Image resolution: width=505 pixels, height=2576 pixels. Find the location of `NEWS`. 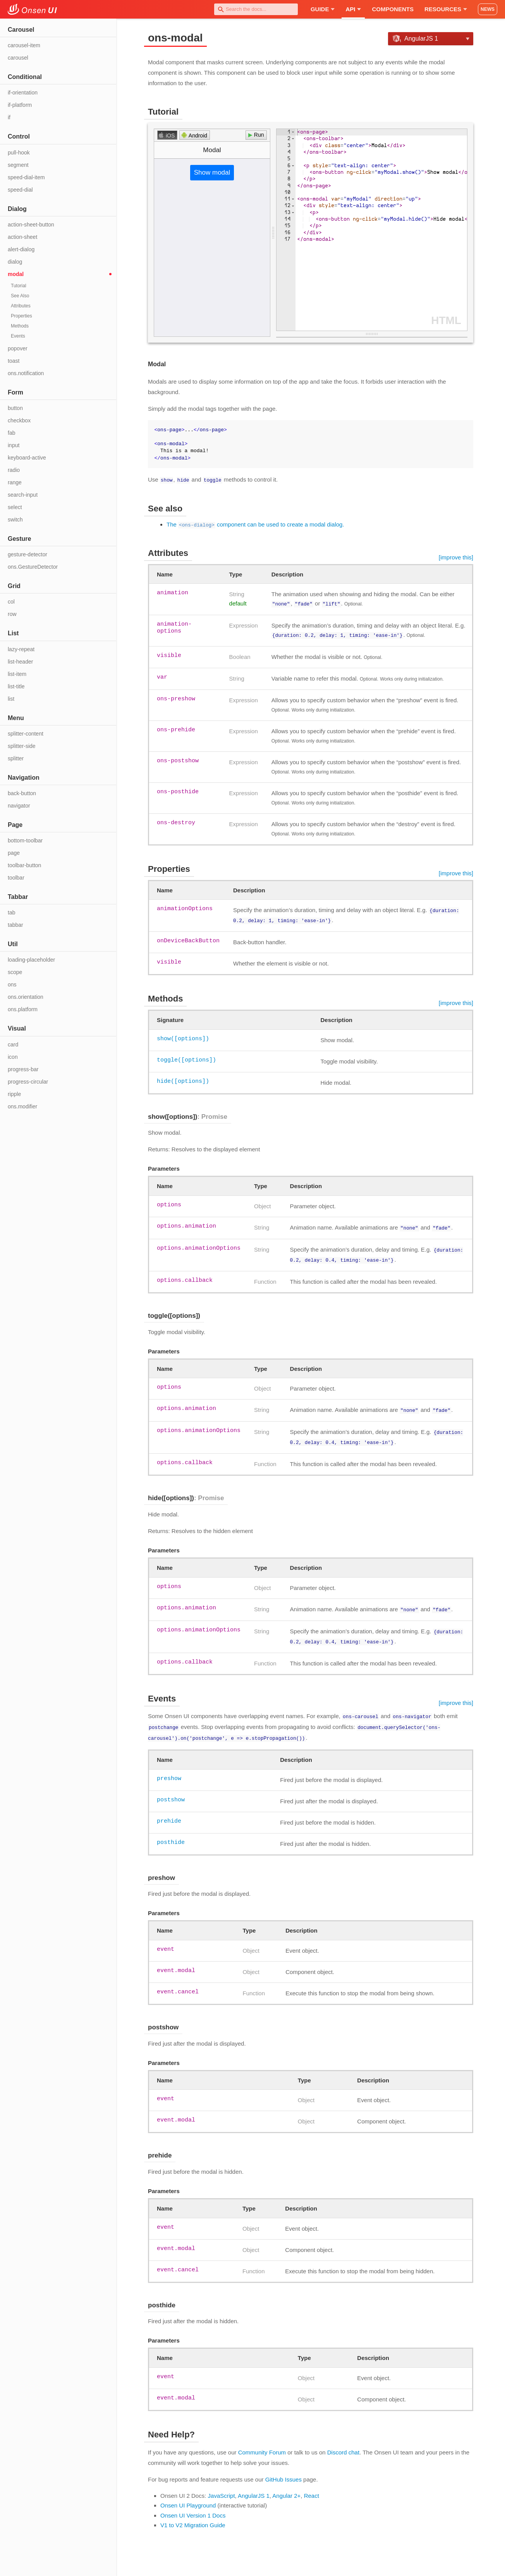

NEWS is located at coordinates (488, 9).